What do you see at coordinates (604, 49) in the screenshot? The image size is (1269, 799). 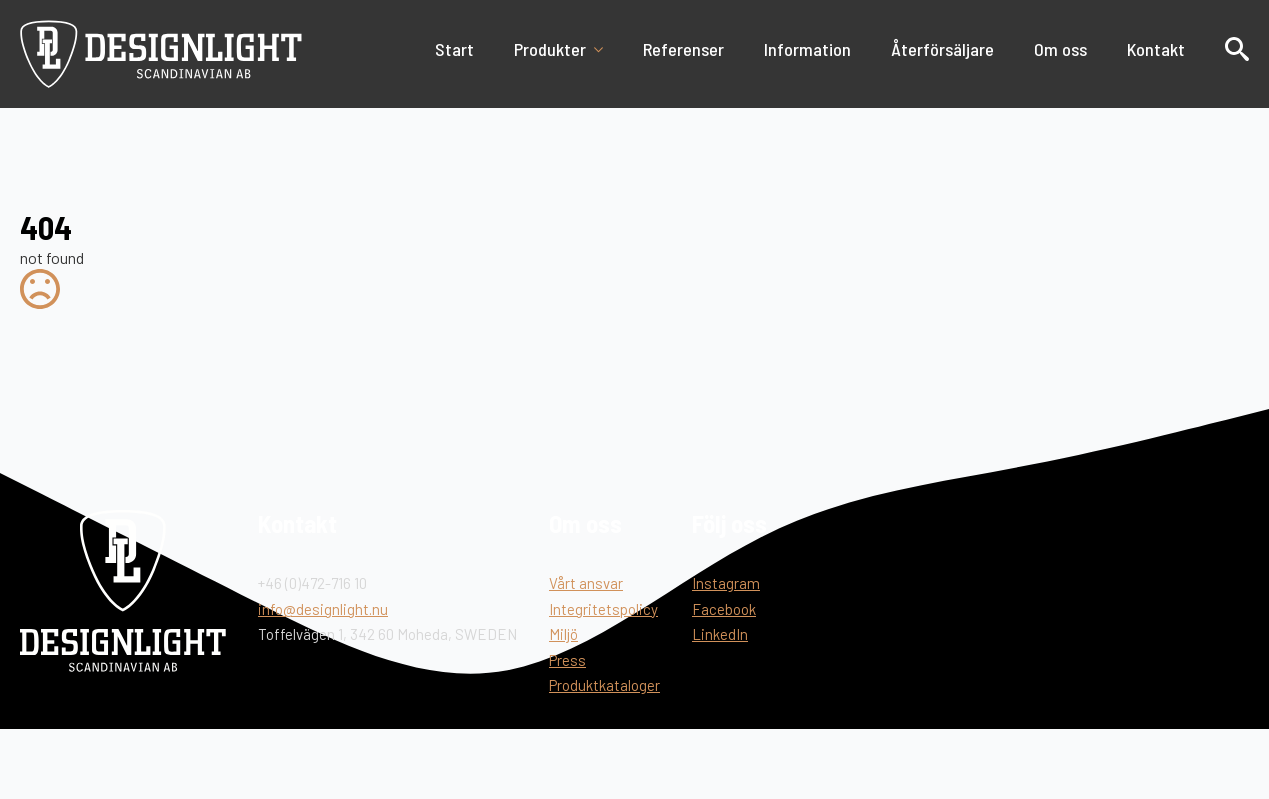 I see `[Produkter Submenu]` at bounding box center [604, 49].